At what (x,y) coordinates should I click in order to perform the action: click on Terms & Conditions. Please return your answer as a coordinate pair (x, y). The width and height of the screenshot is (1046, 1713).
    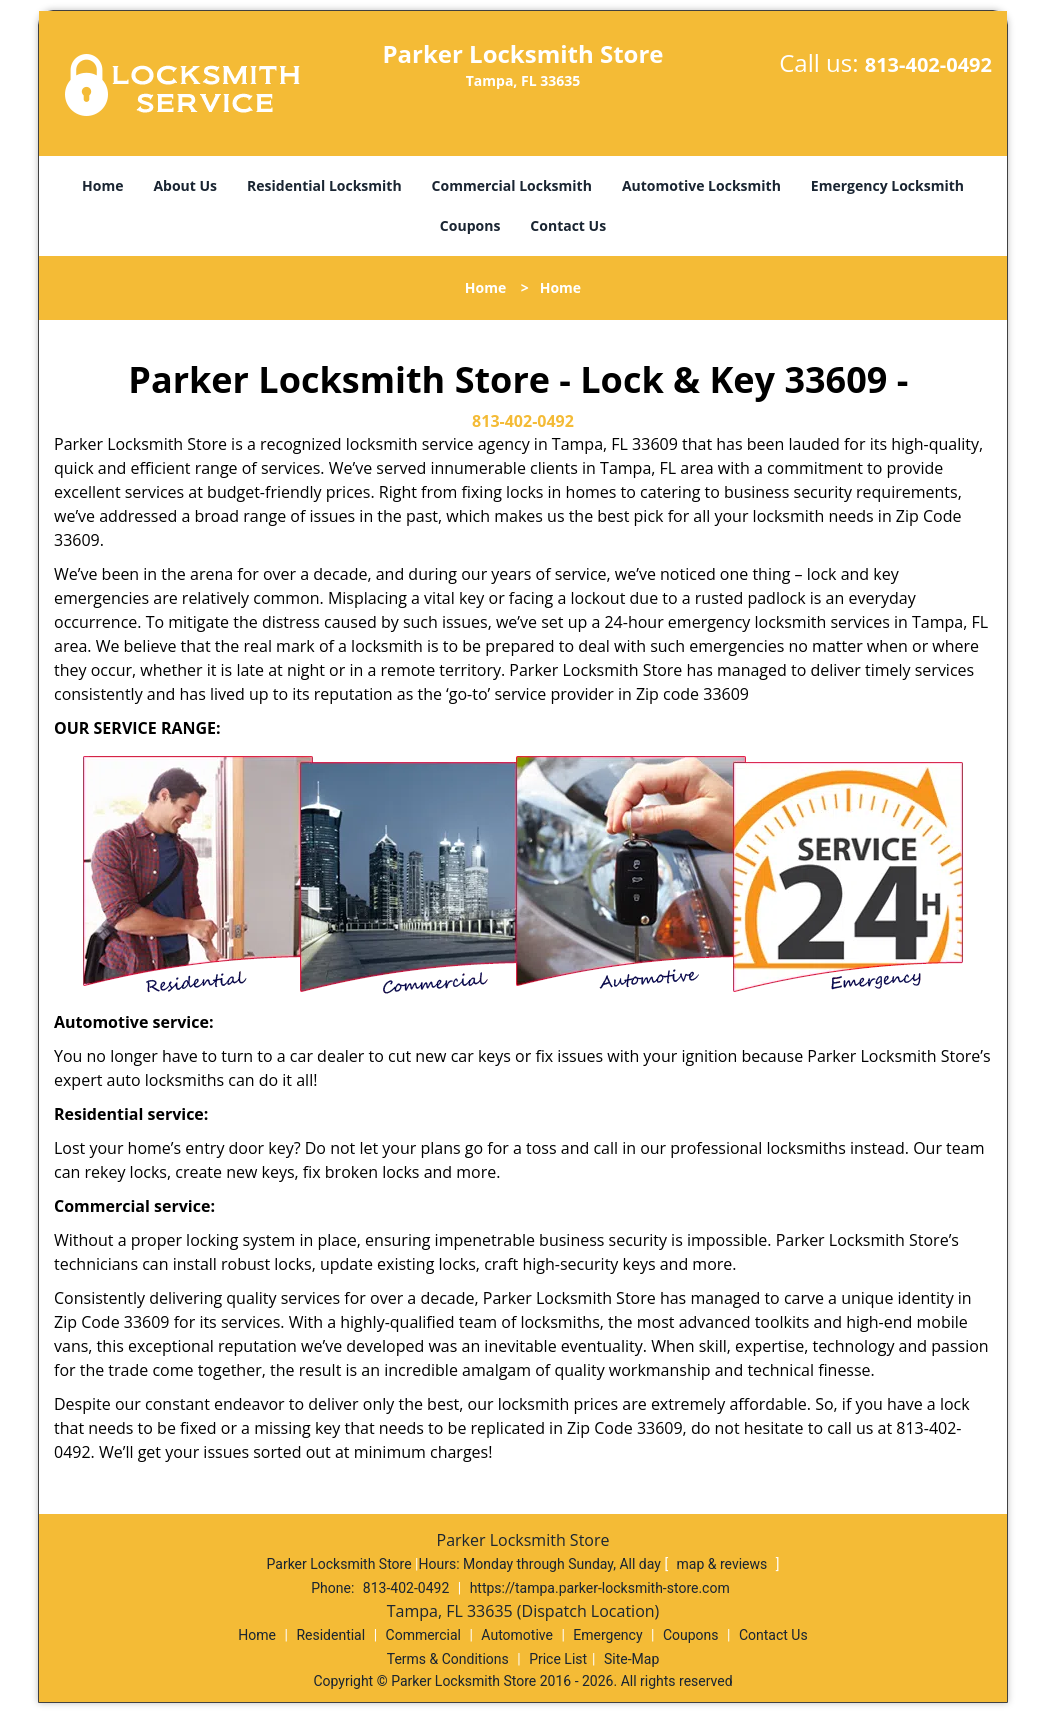
    Looking at the image, I should click on (448, 1659).